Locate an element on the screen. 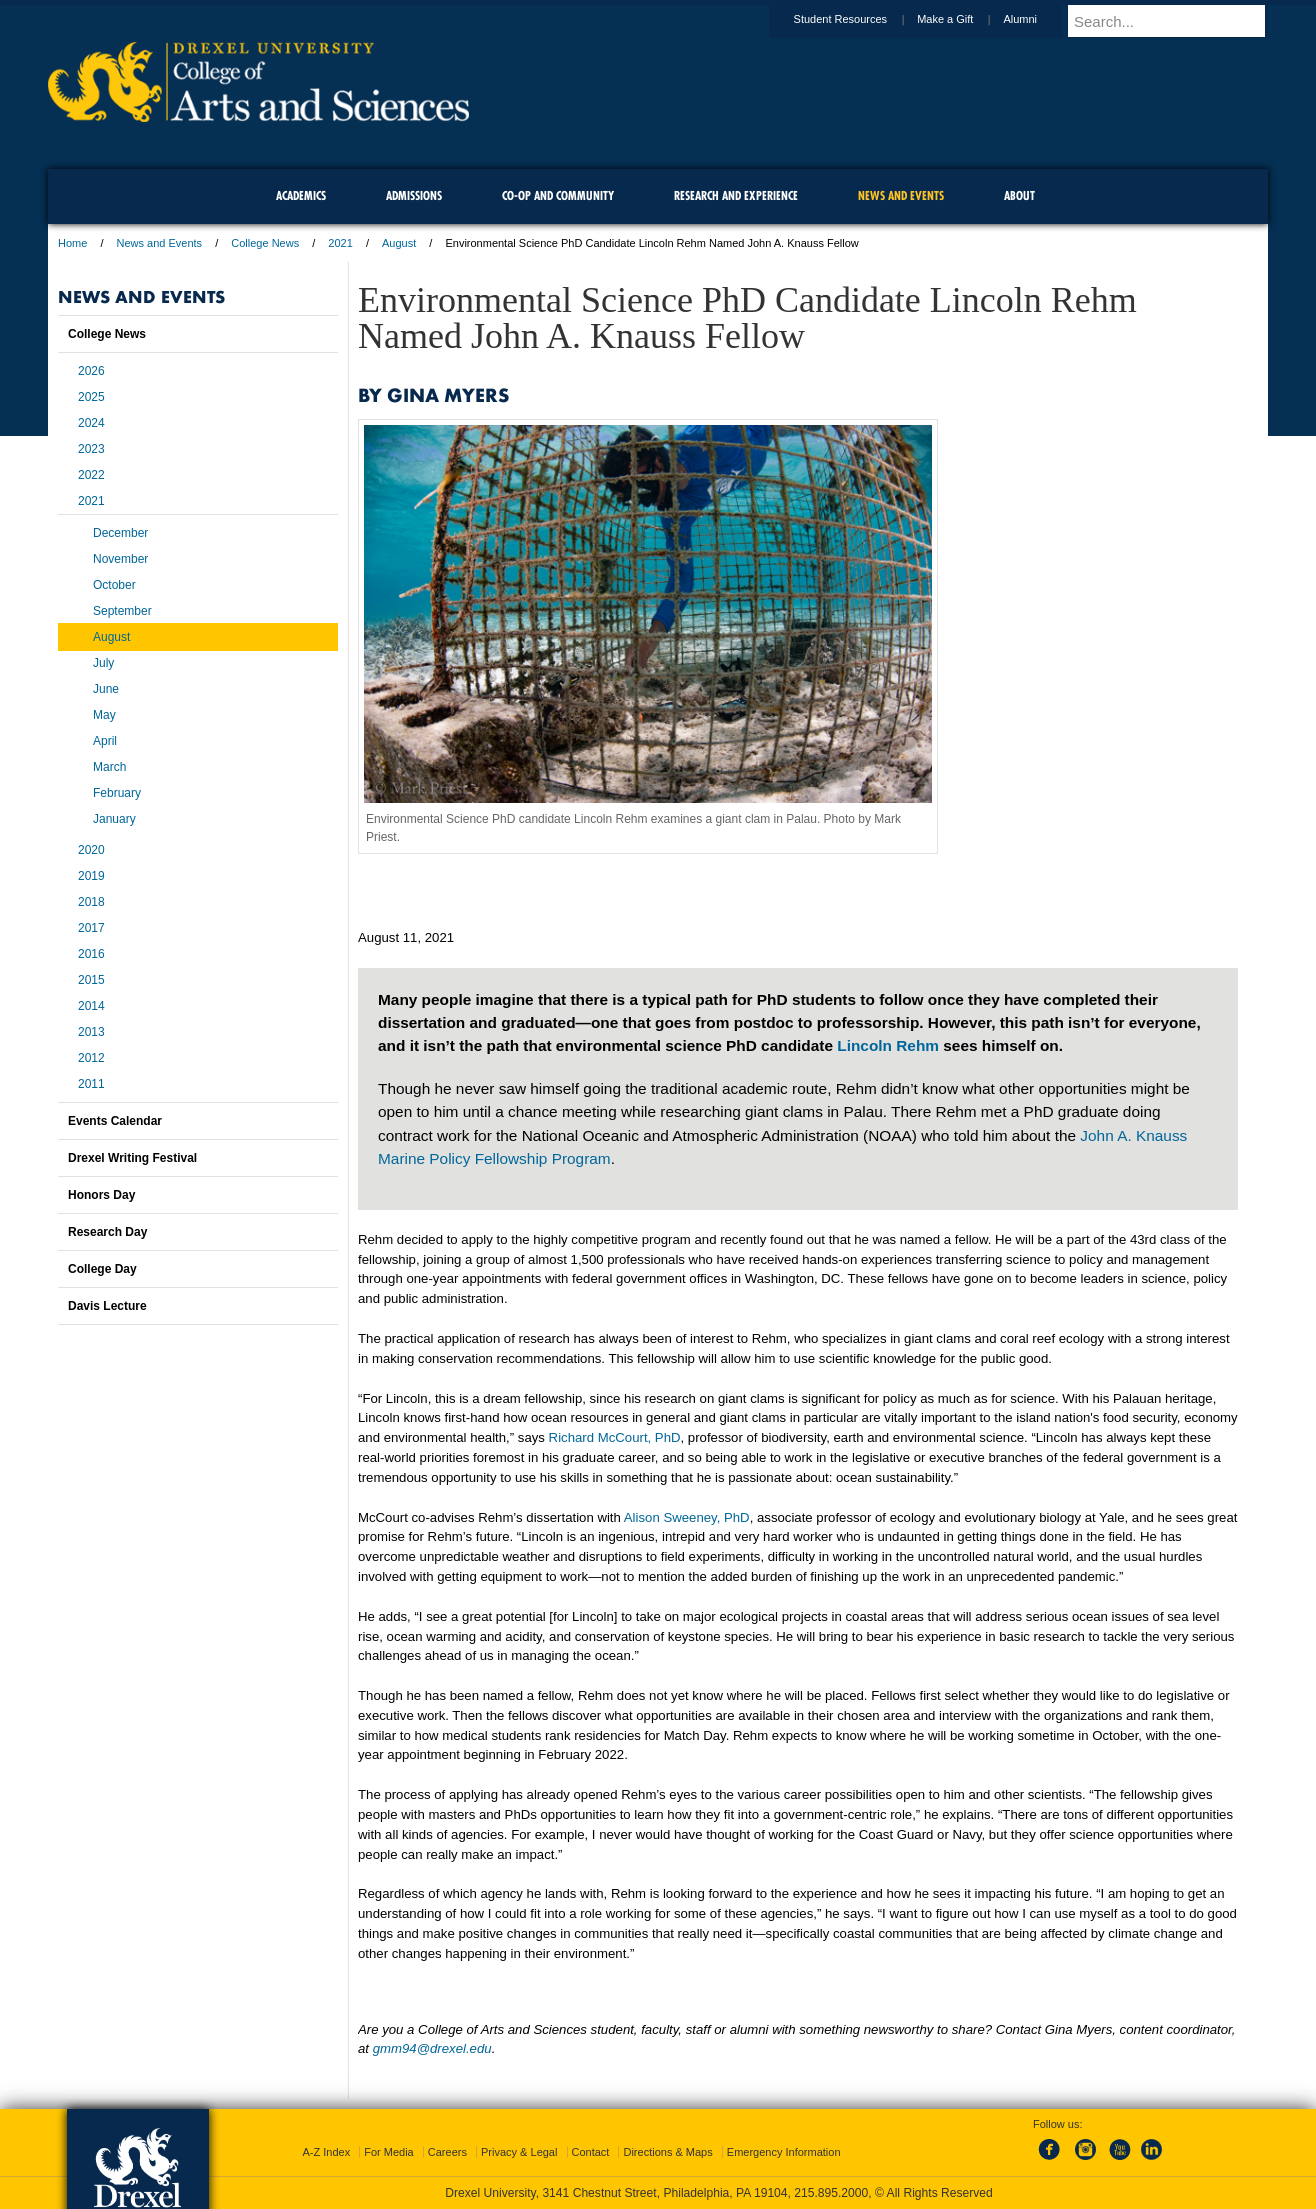  gmm94@drexel.edu is located at coordinates (432, 2048).